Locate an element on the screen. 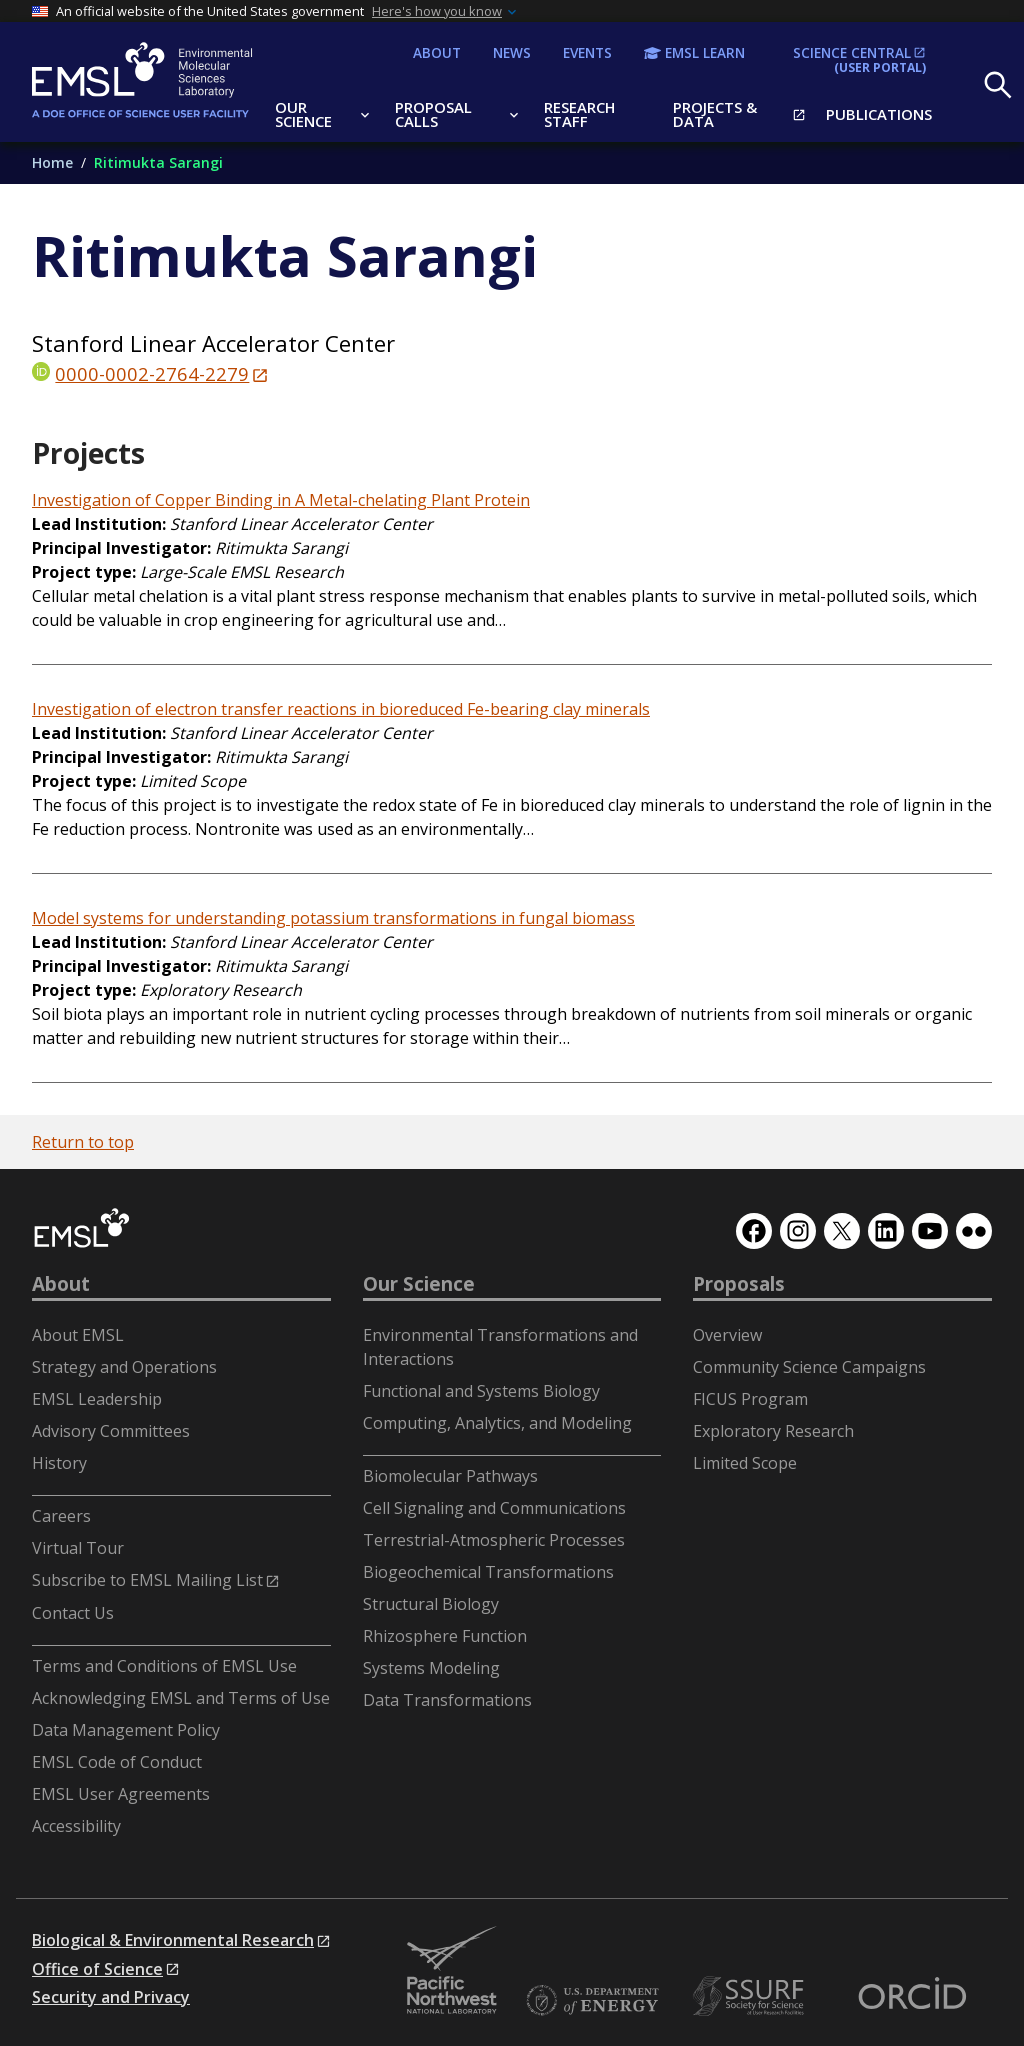 This screenshot has width=1024, height=2046. Virtual Tour is located at coordinates (78, 1548).